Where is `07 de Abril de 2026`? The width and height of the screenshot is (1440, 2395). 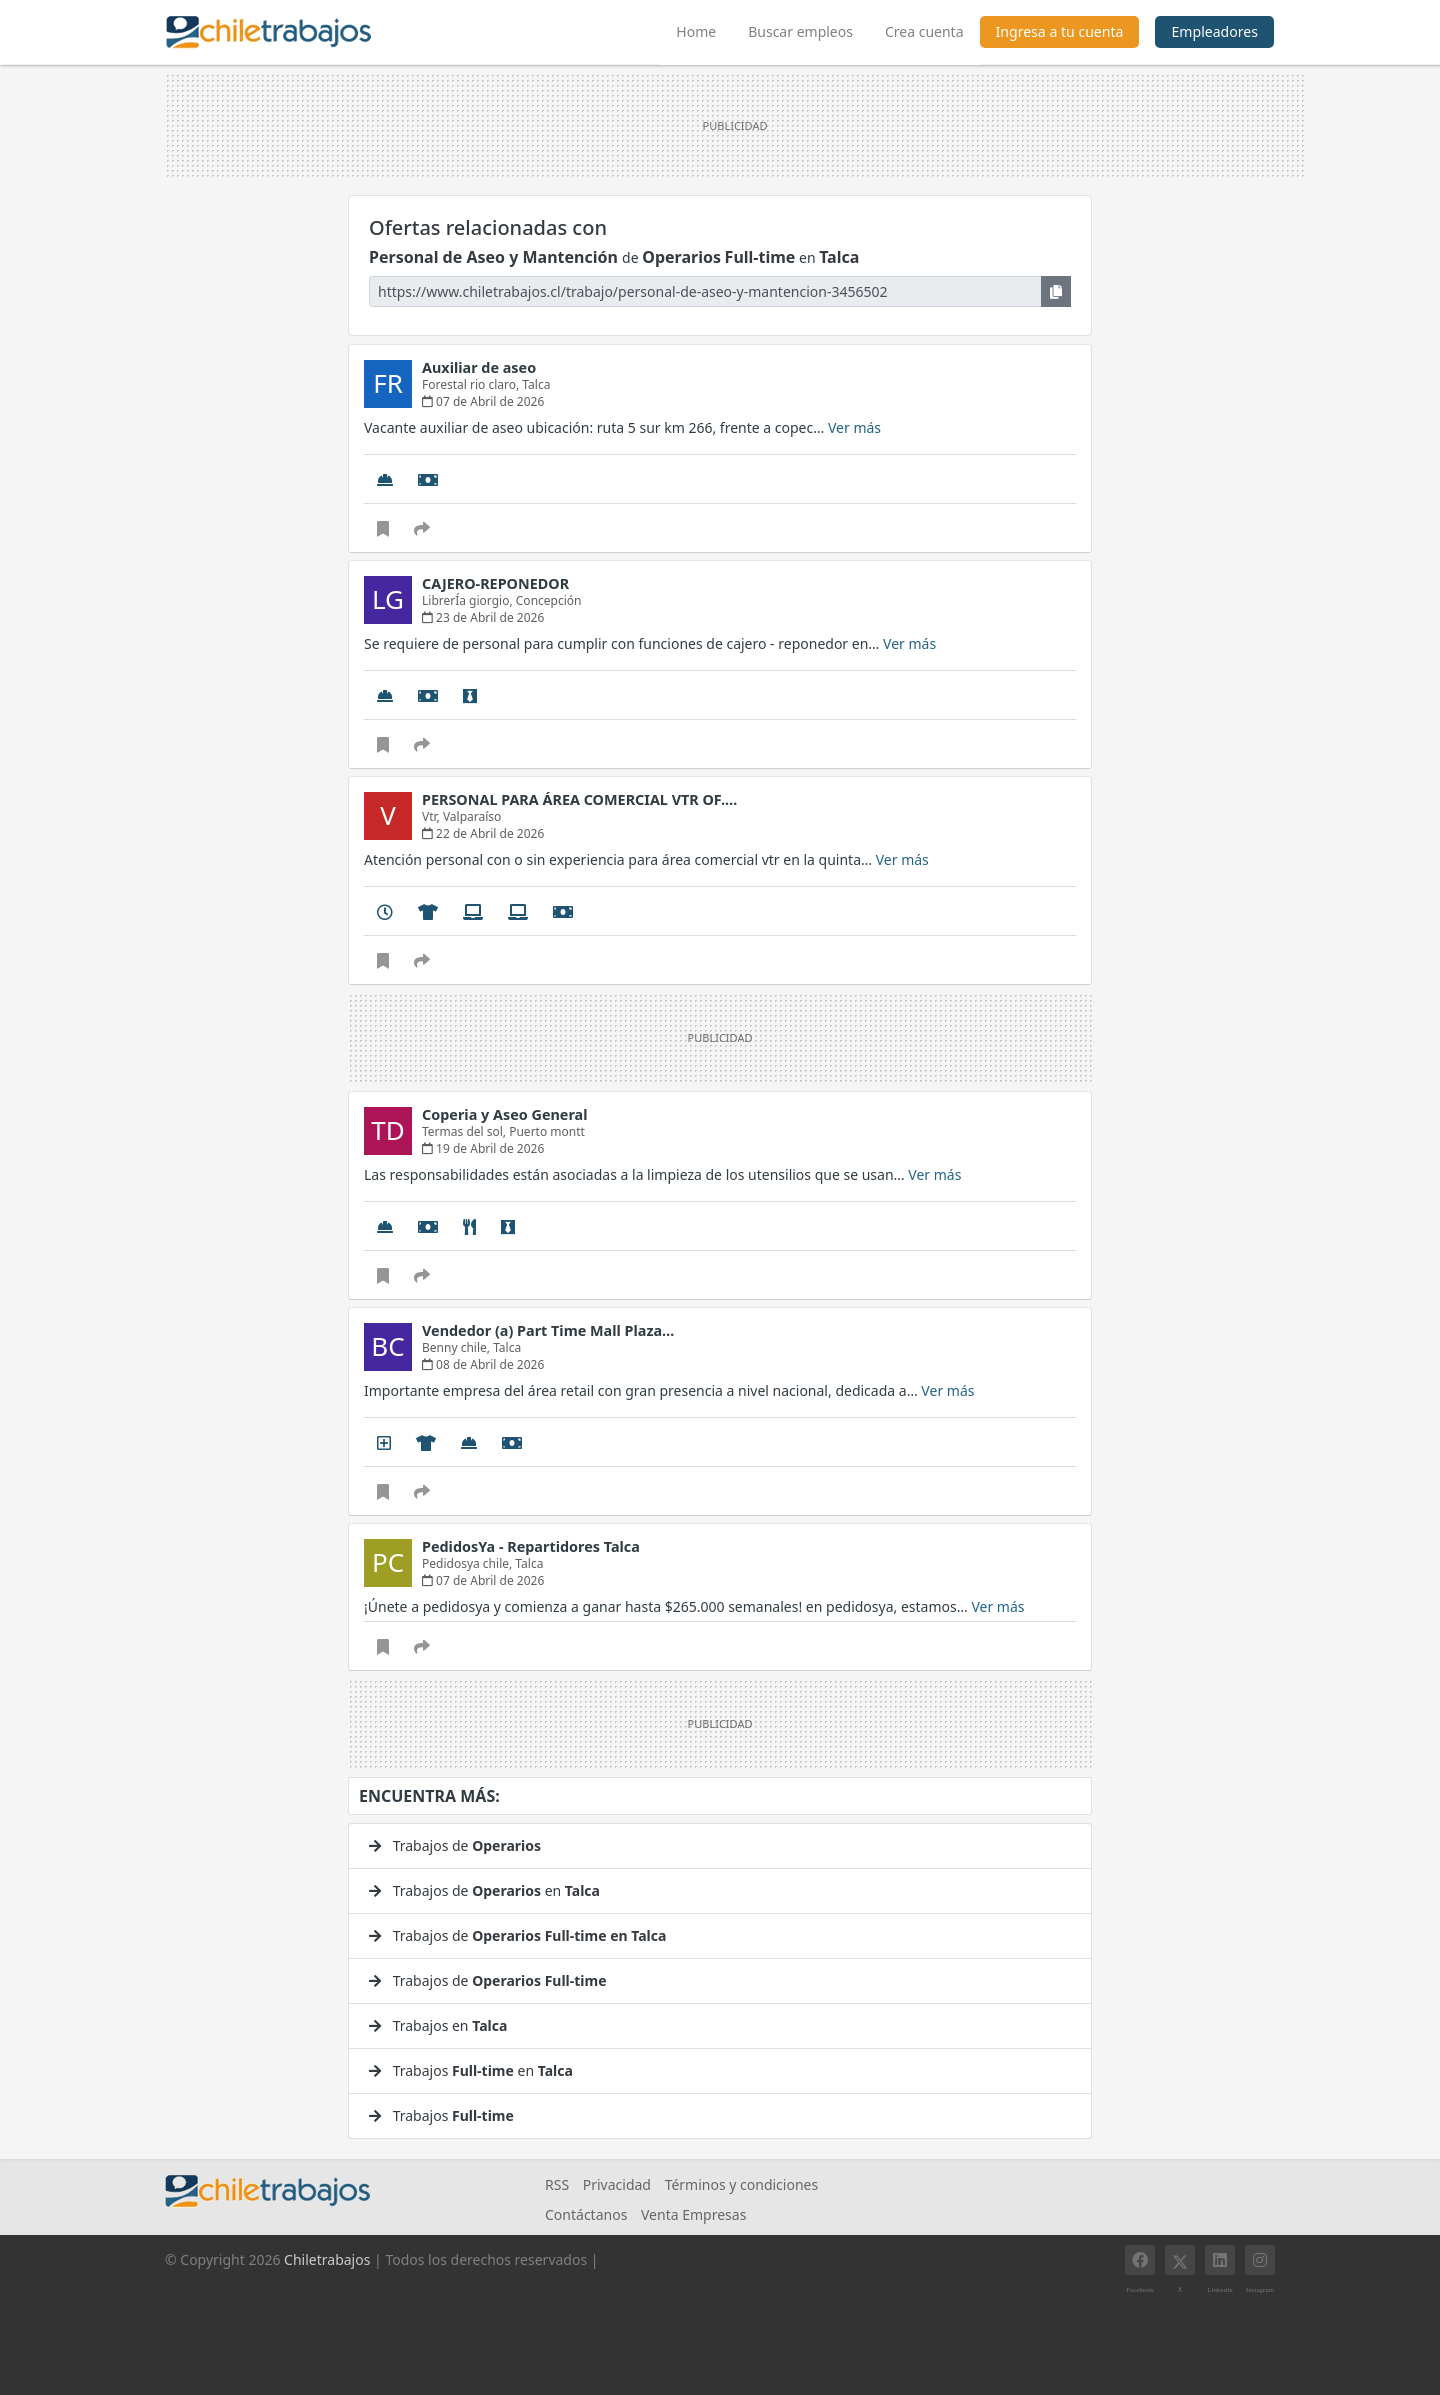
07 de Abril de 2026 is located at coordinates (483, 401).